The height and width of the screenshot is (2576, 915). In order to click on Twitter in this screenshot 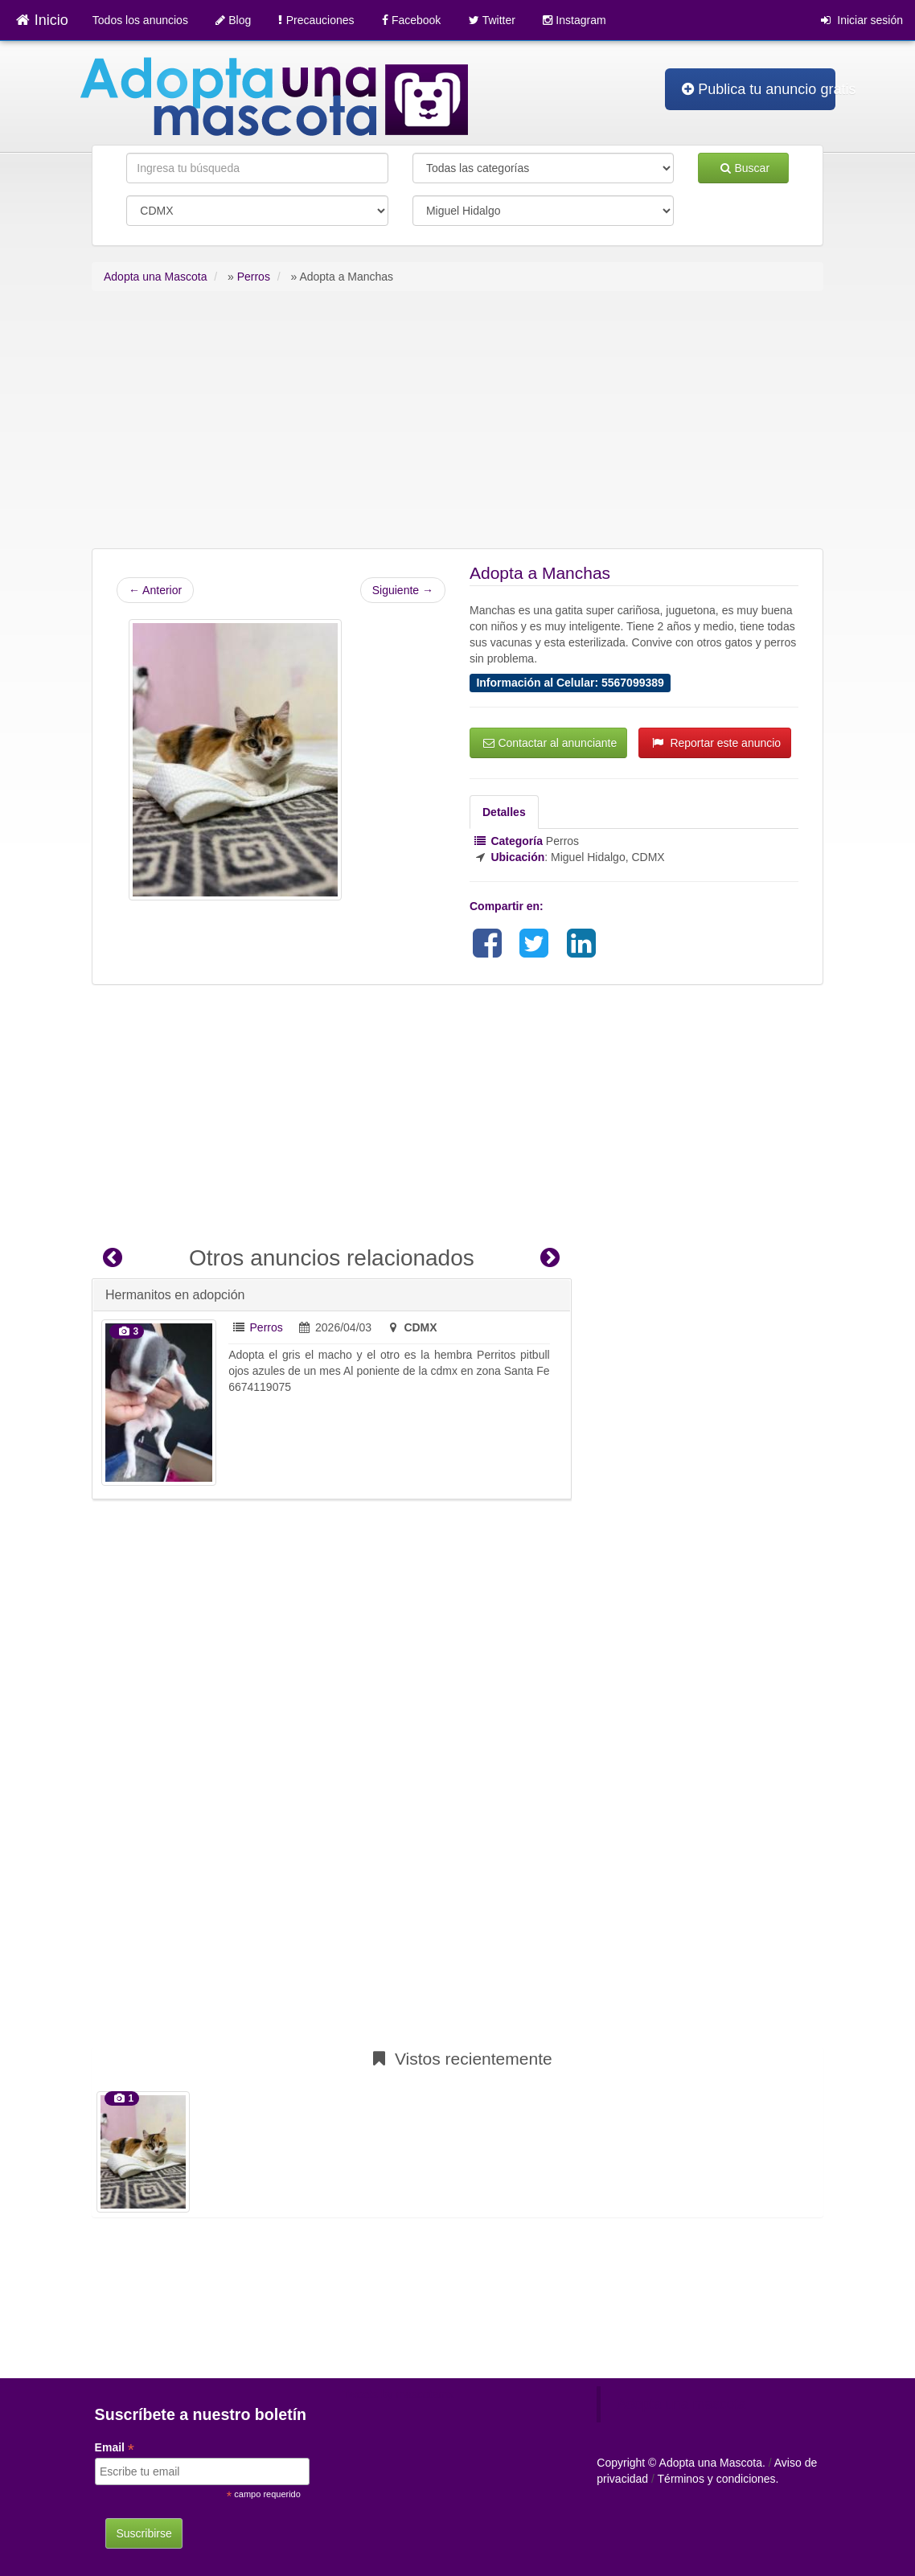, I will do `click(492, 20)`.